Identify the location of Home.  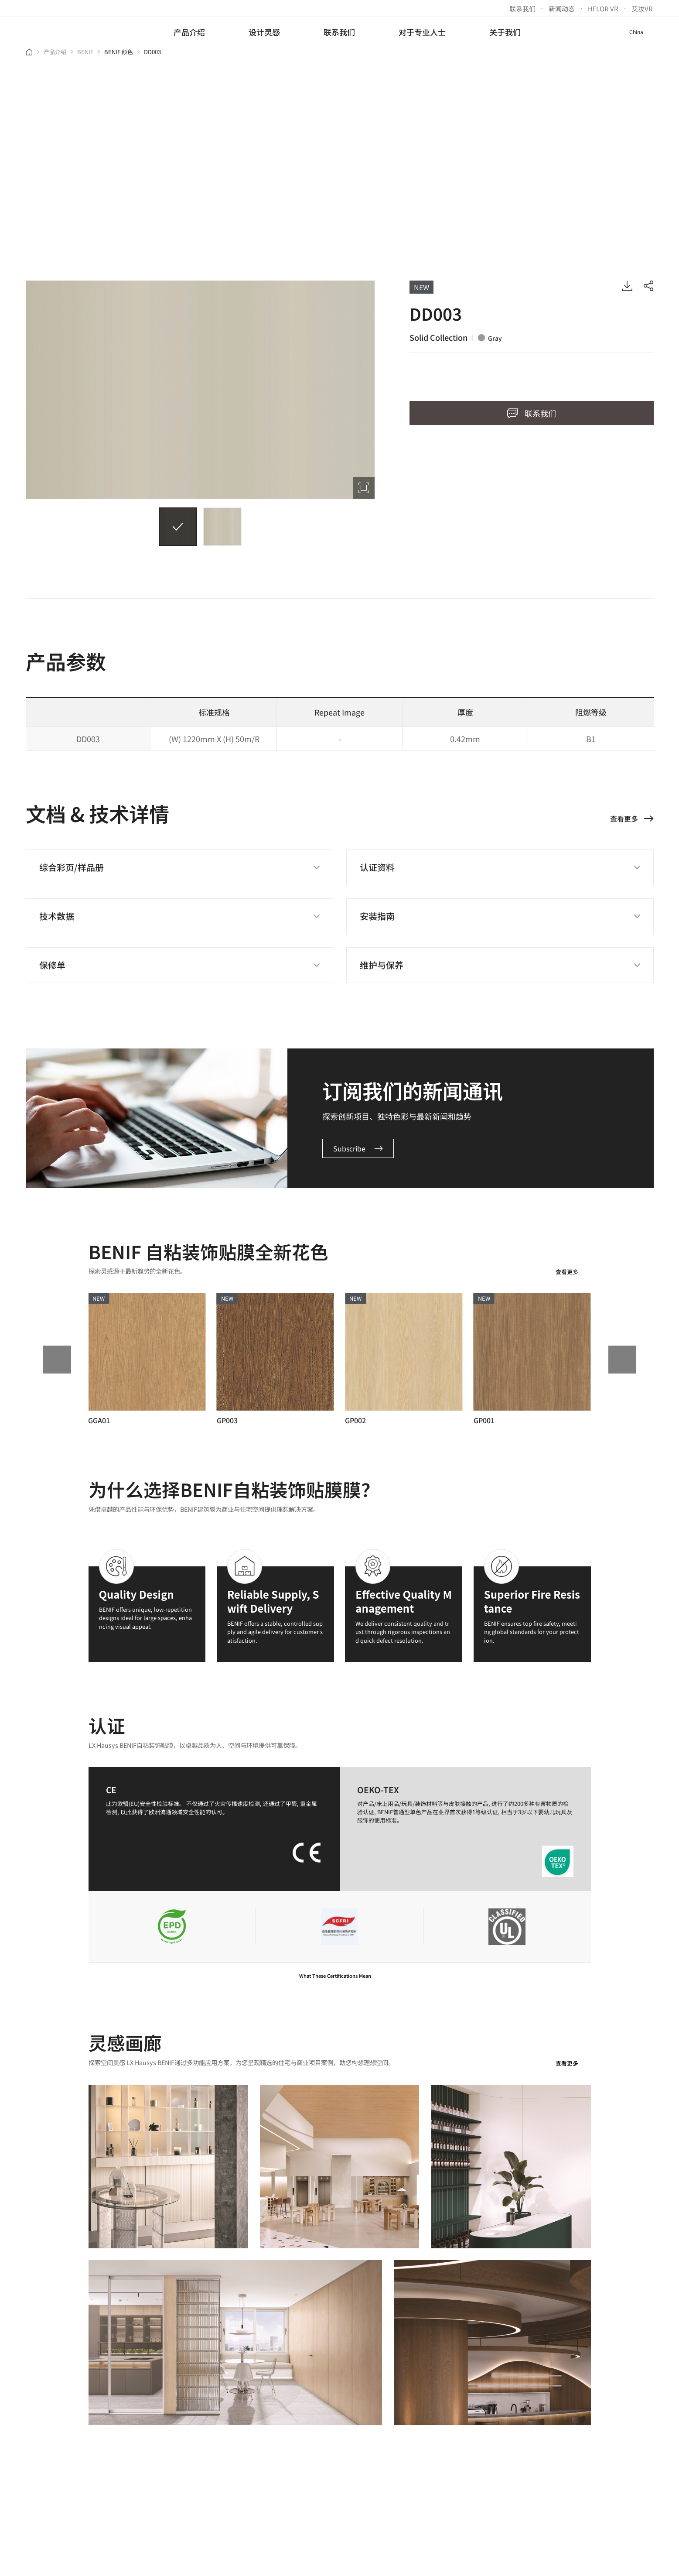
(29, 59).